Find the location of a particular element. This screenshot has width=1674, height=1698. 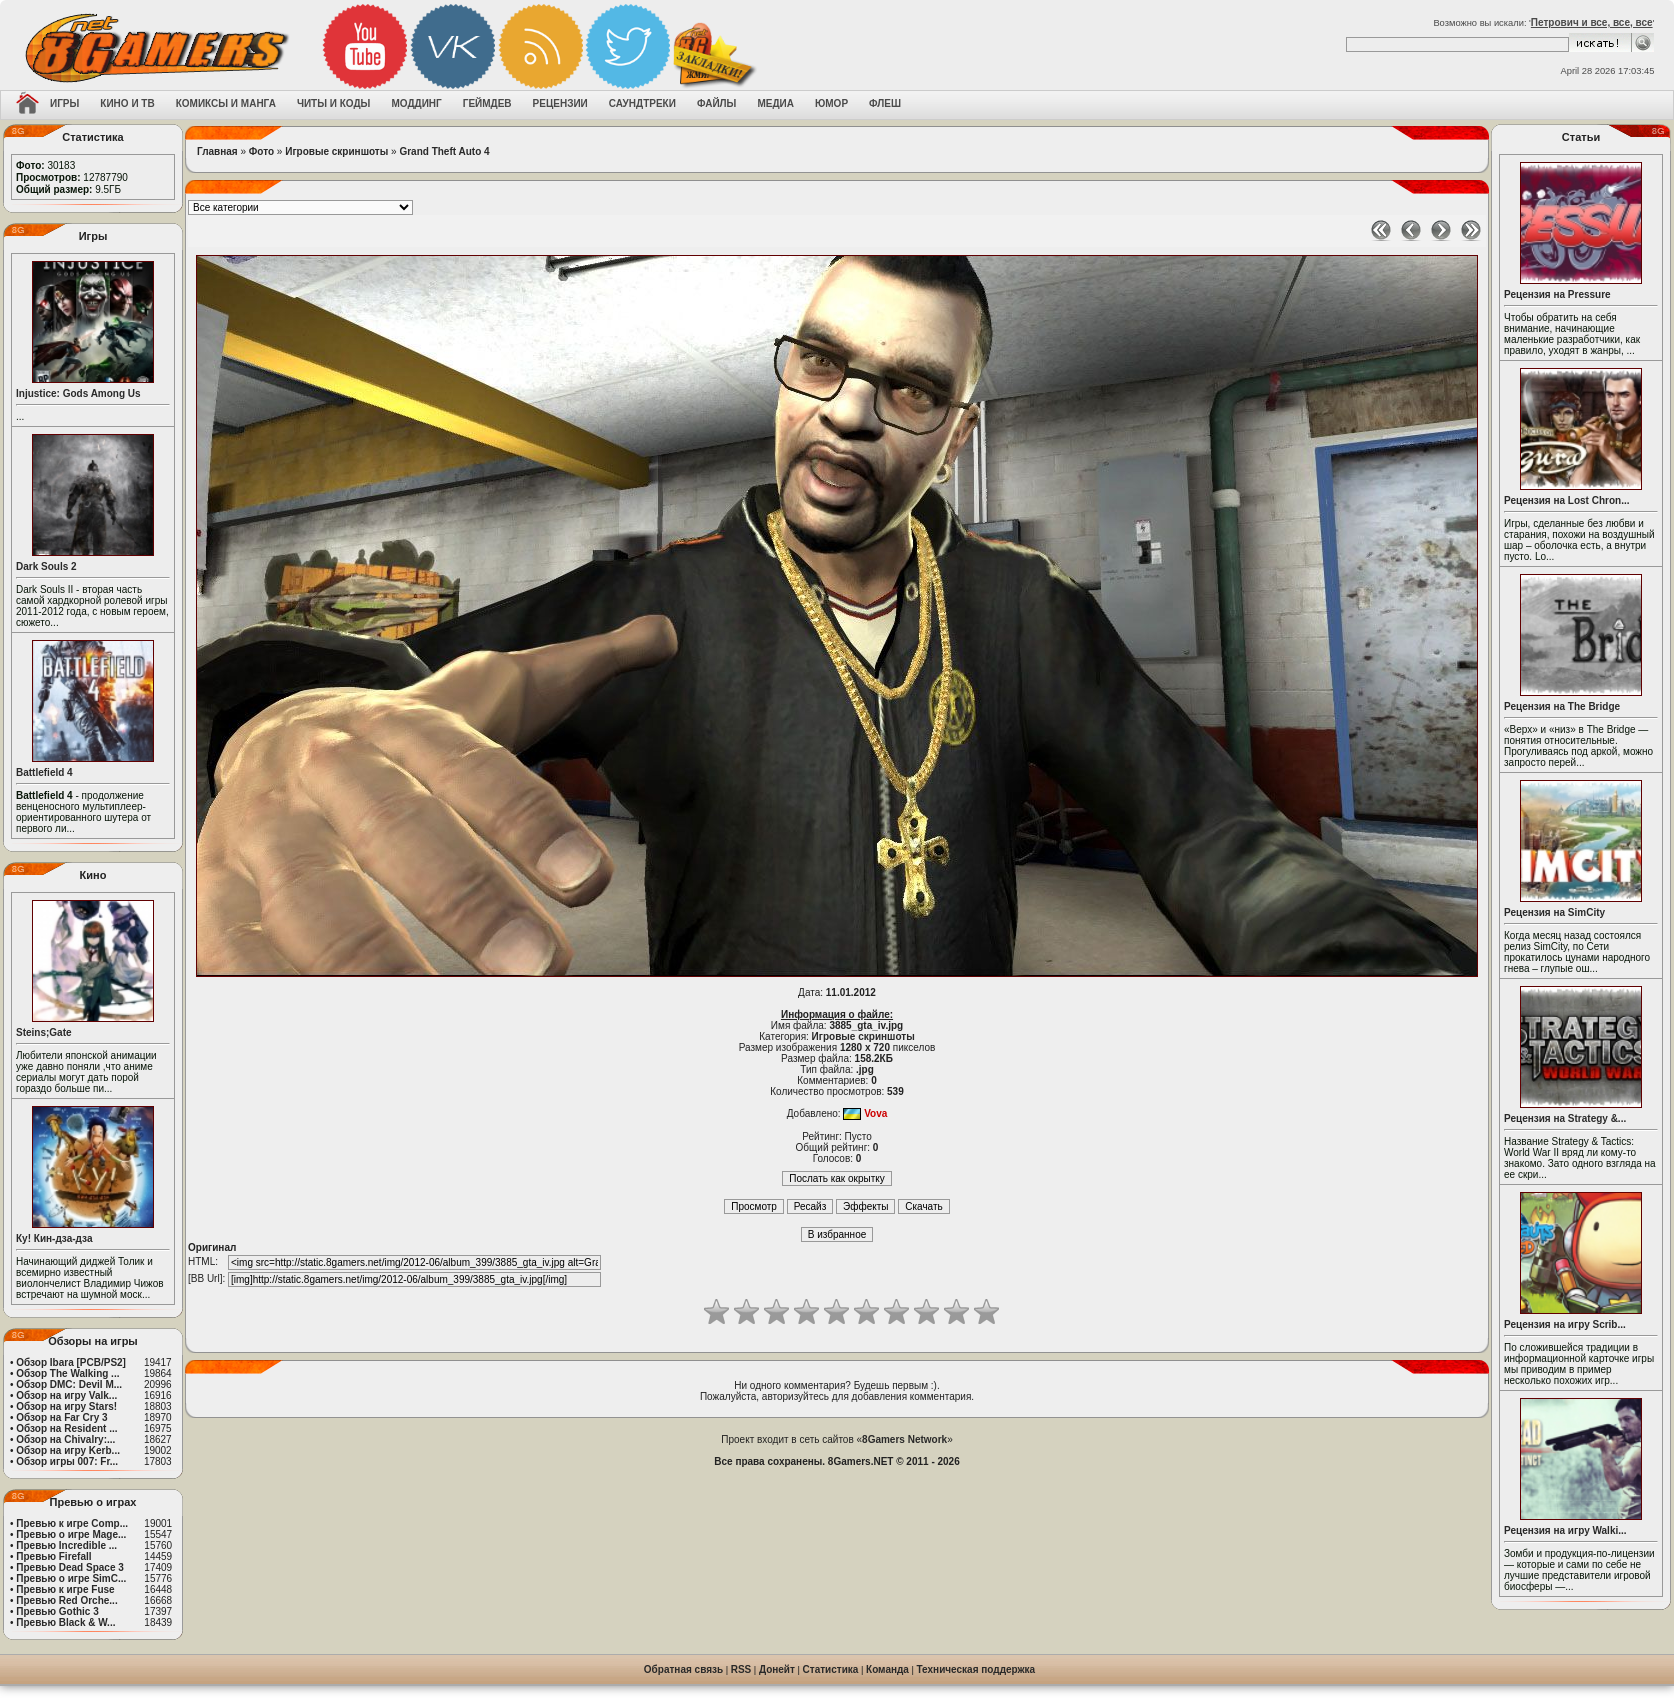

Обзор на Far Cry 3 is located at coordinates (61, 1417).